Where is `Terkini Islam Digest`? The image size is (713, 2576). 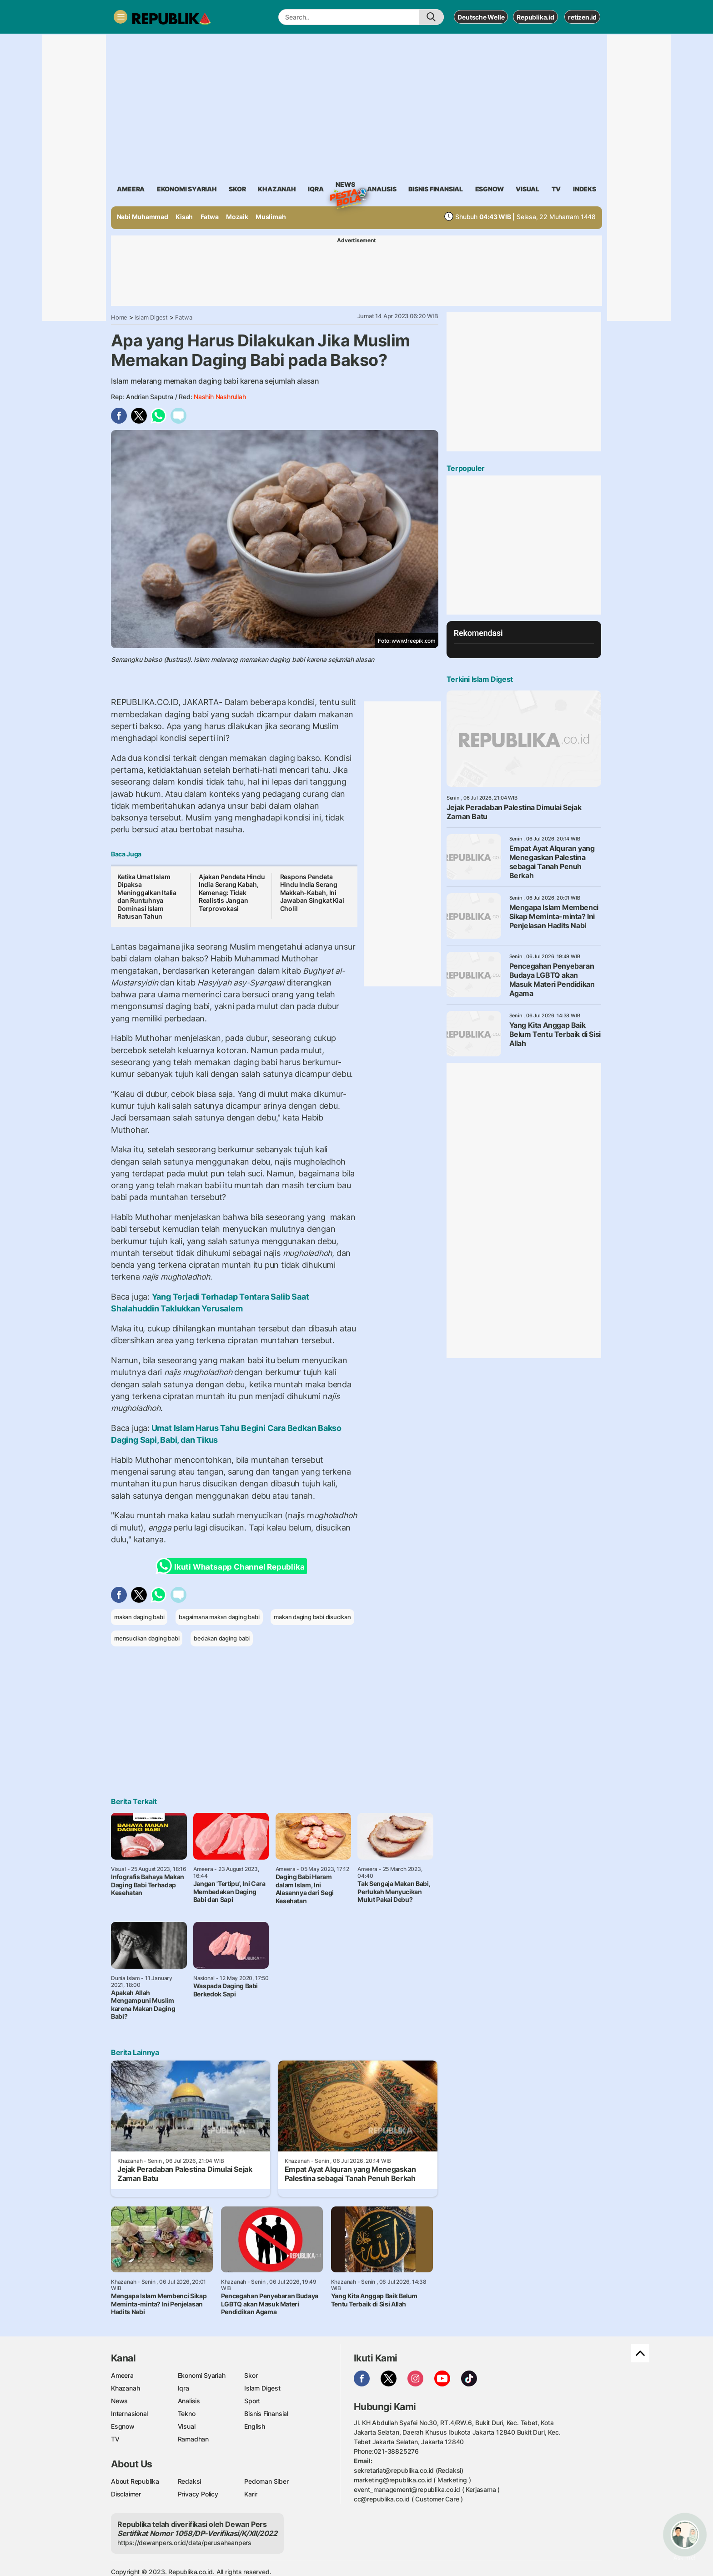 Terkini Islam Digest is located at coordinates (480, 679).